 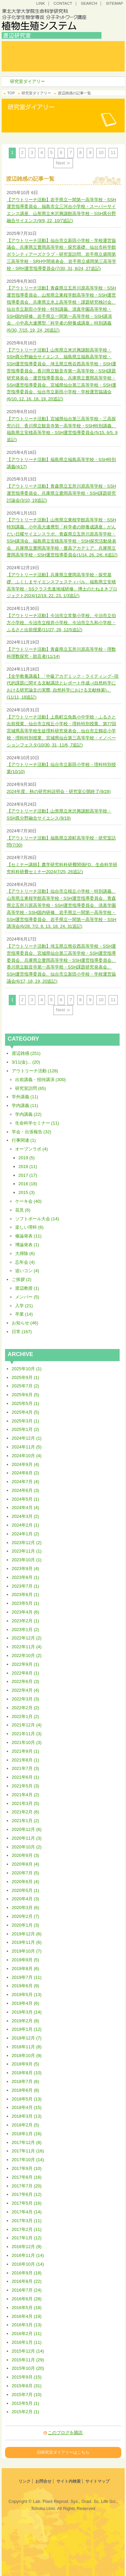 I want to click on 2024年11月 (5), so click(x=27, y=1446).